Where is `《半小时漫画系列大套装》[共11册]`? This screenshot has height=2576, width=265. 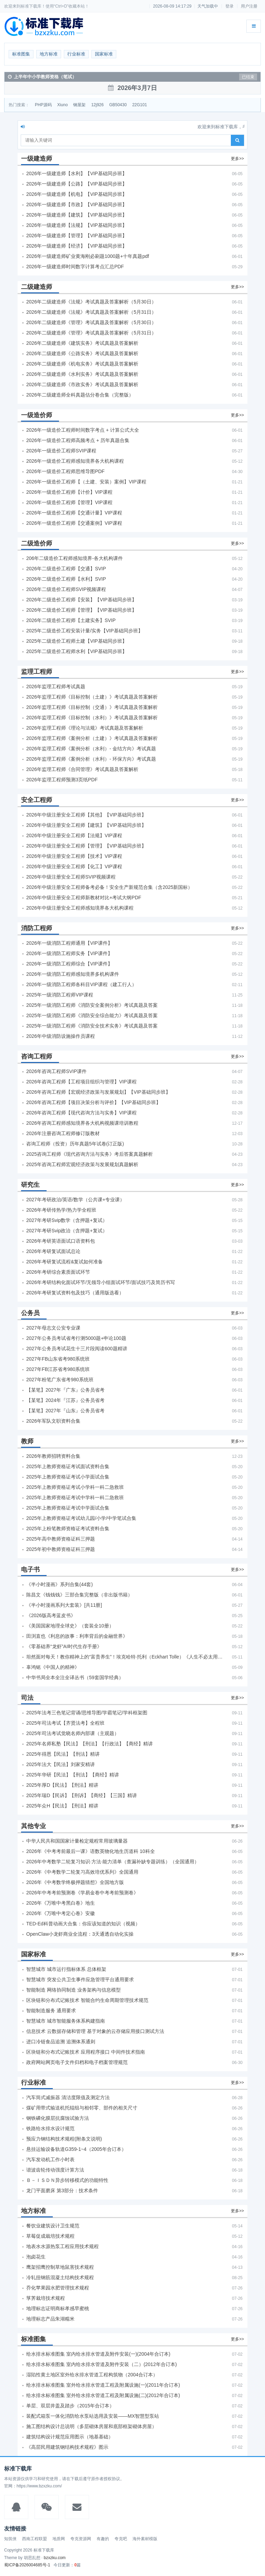
《半小时漫画系列大套装》[共11册] is located at coordinates (64, 1605).